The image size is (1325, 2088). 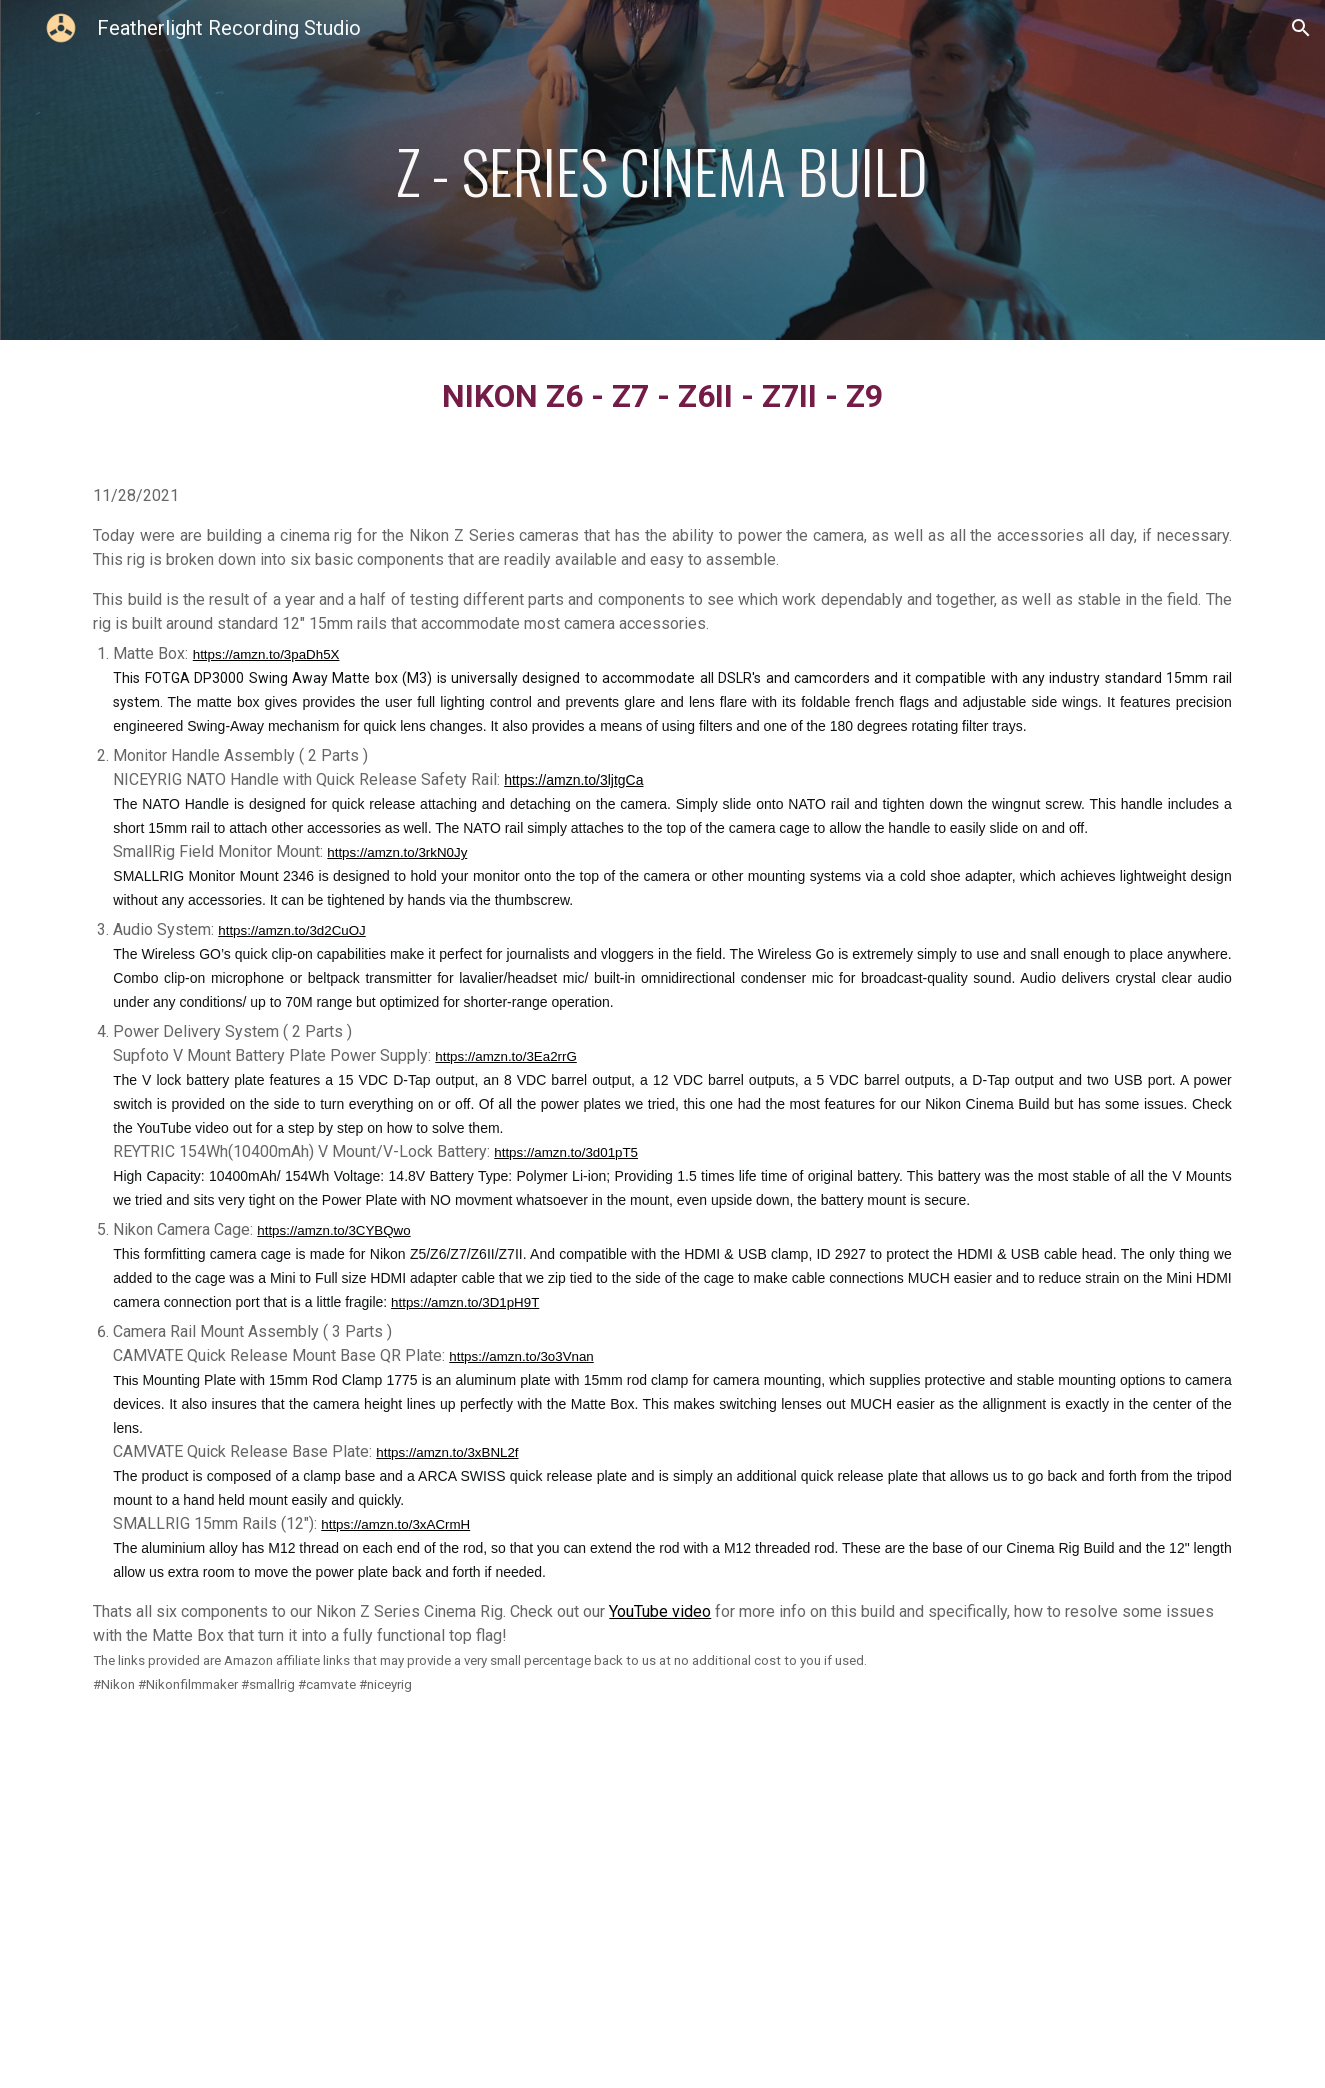 What do you see at coordinates (397, 852) in the screenshot?
I see `https://amzn.to/3rkN0Jy` at bounding box center [397, 852].